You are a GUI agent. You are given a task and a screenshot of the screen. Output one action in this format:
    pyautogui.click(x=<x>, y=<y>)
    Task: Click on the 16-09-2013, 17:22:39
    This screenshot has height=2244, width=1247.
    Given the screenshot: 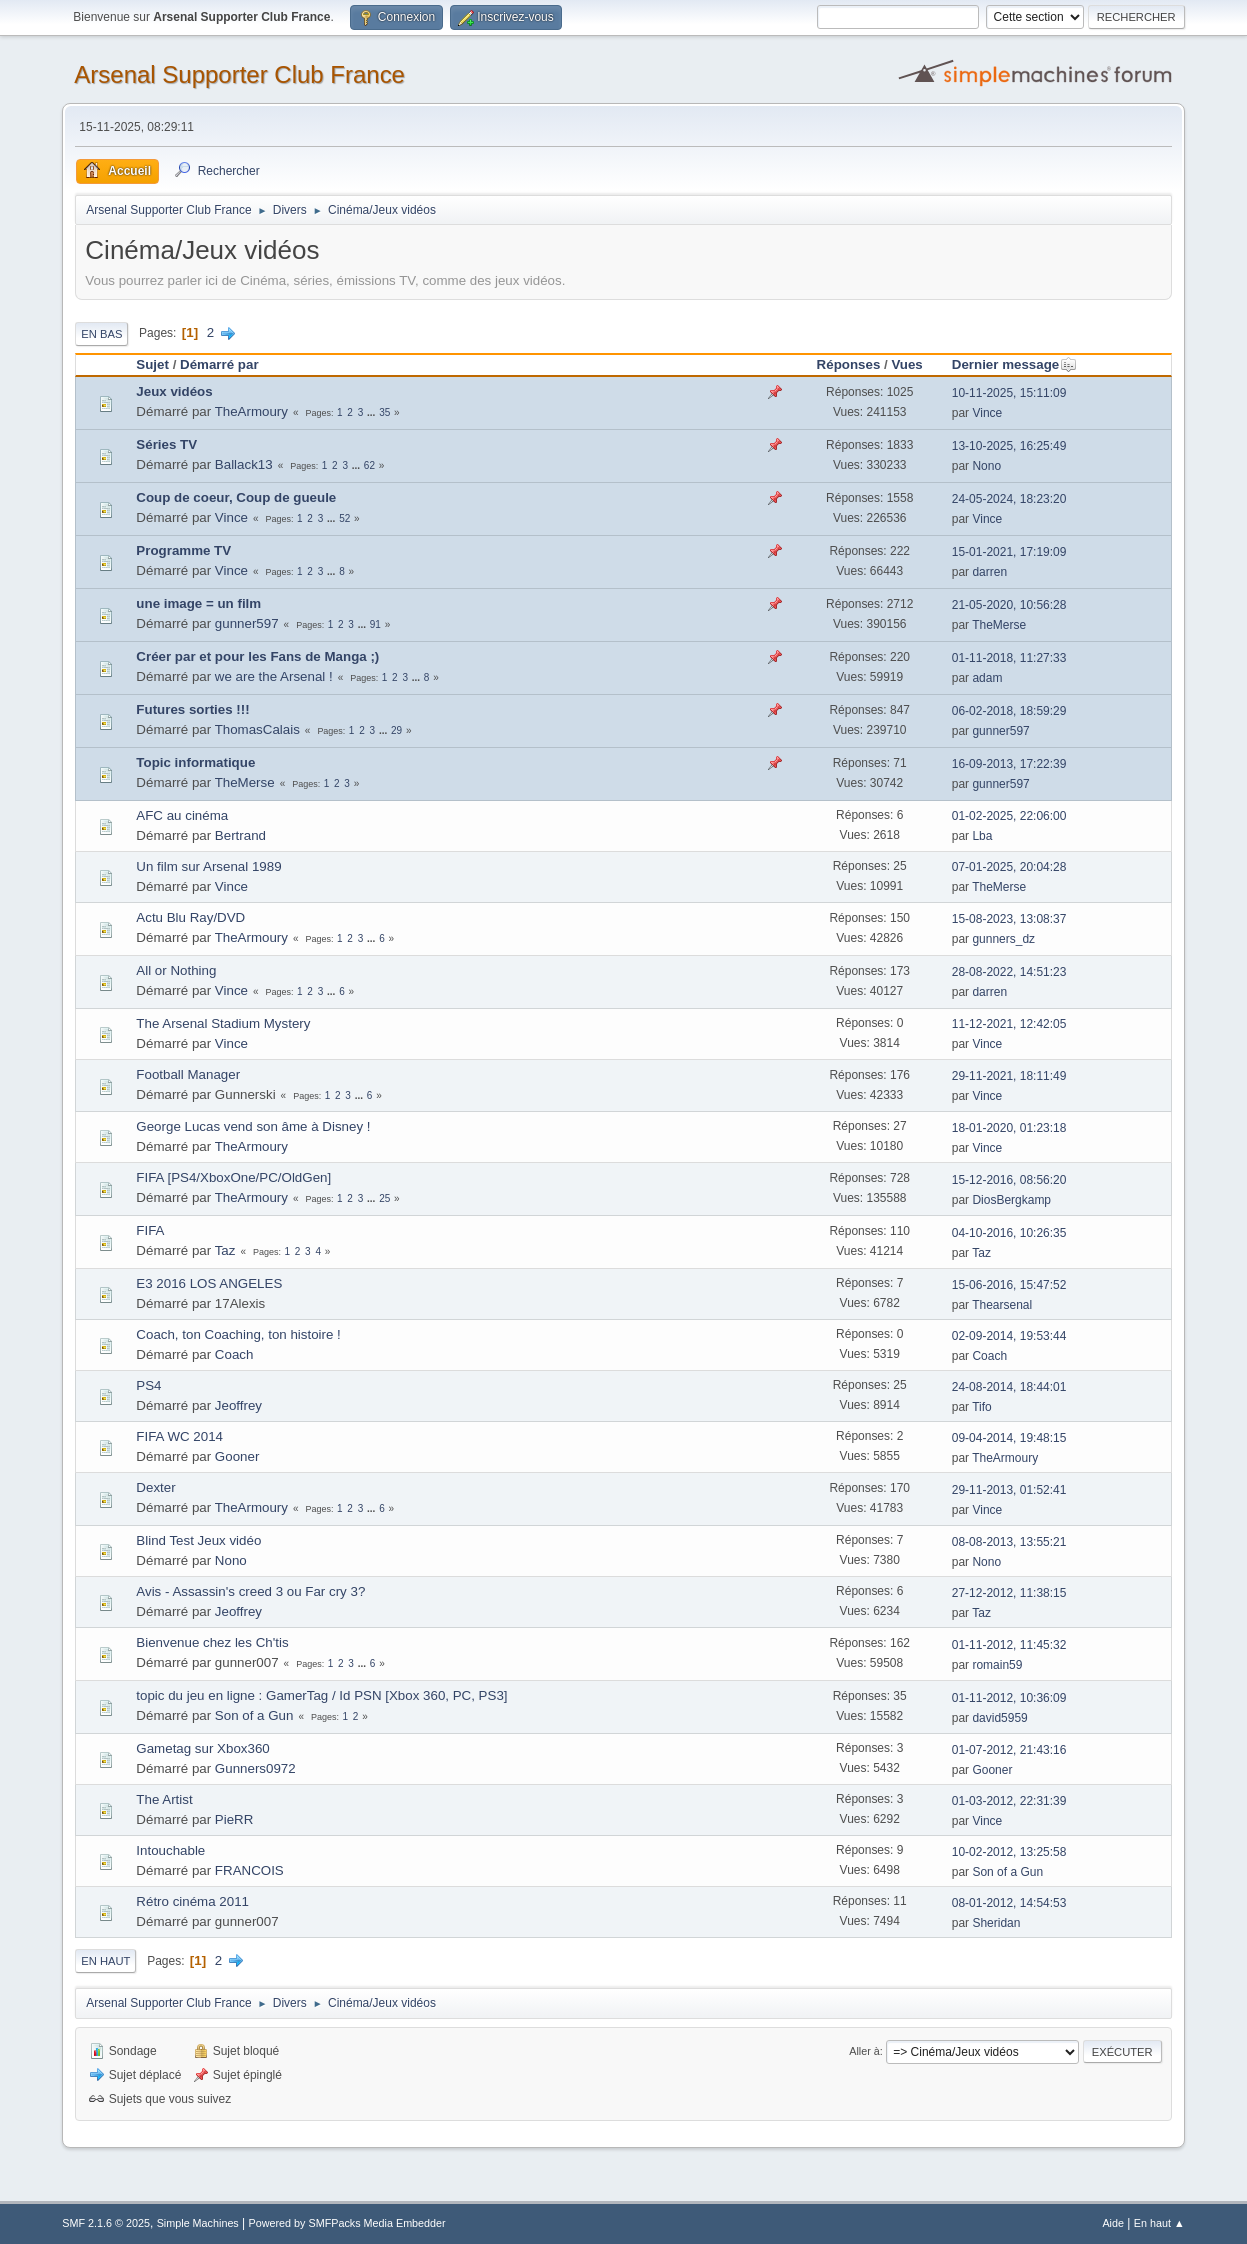 What is the action you would take?
    pyautogui.click(x=1009, y=764)
    